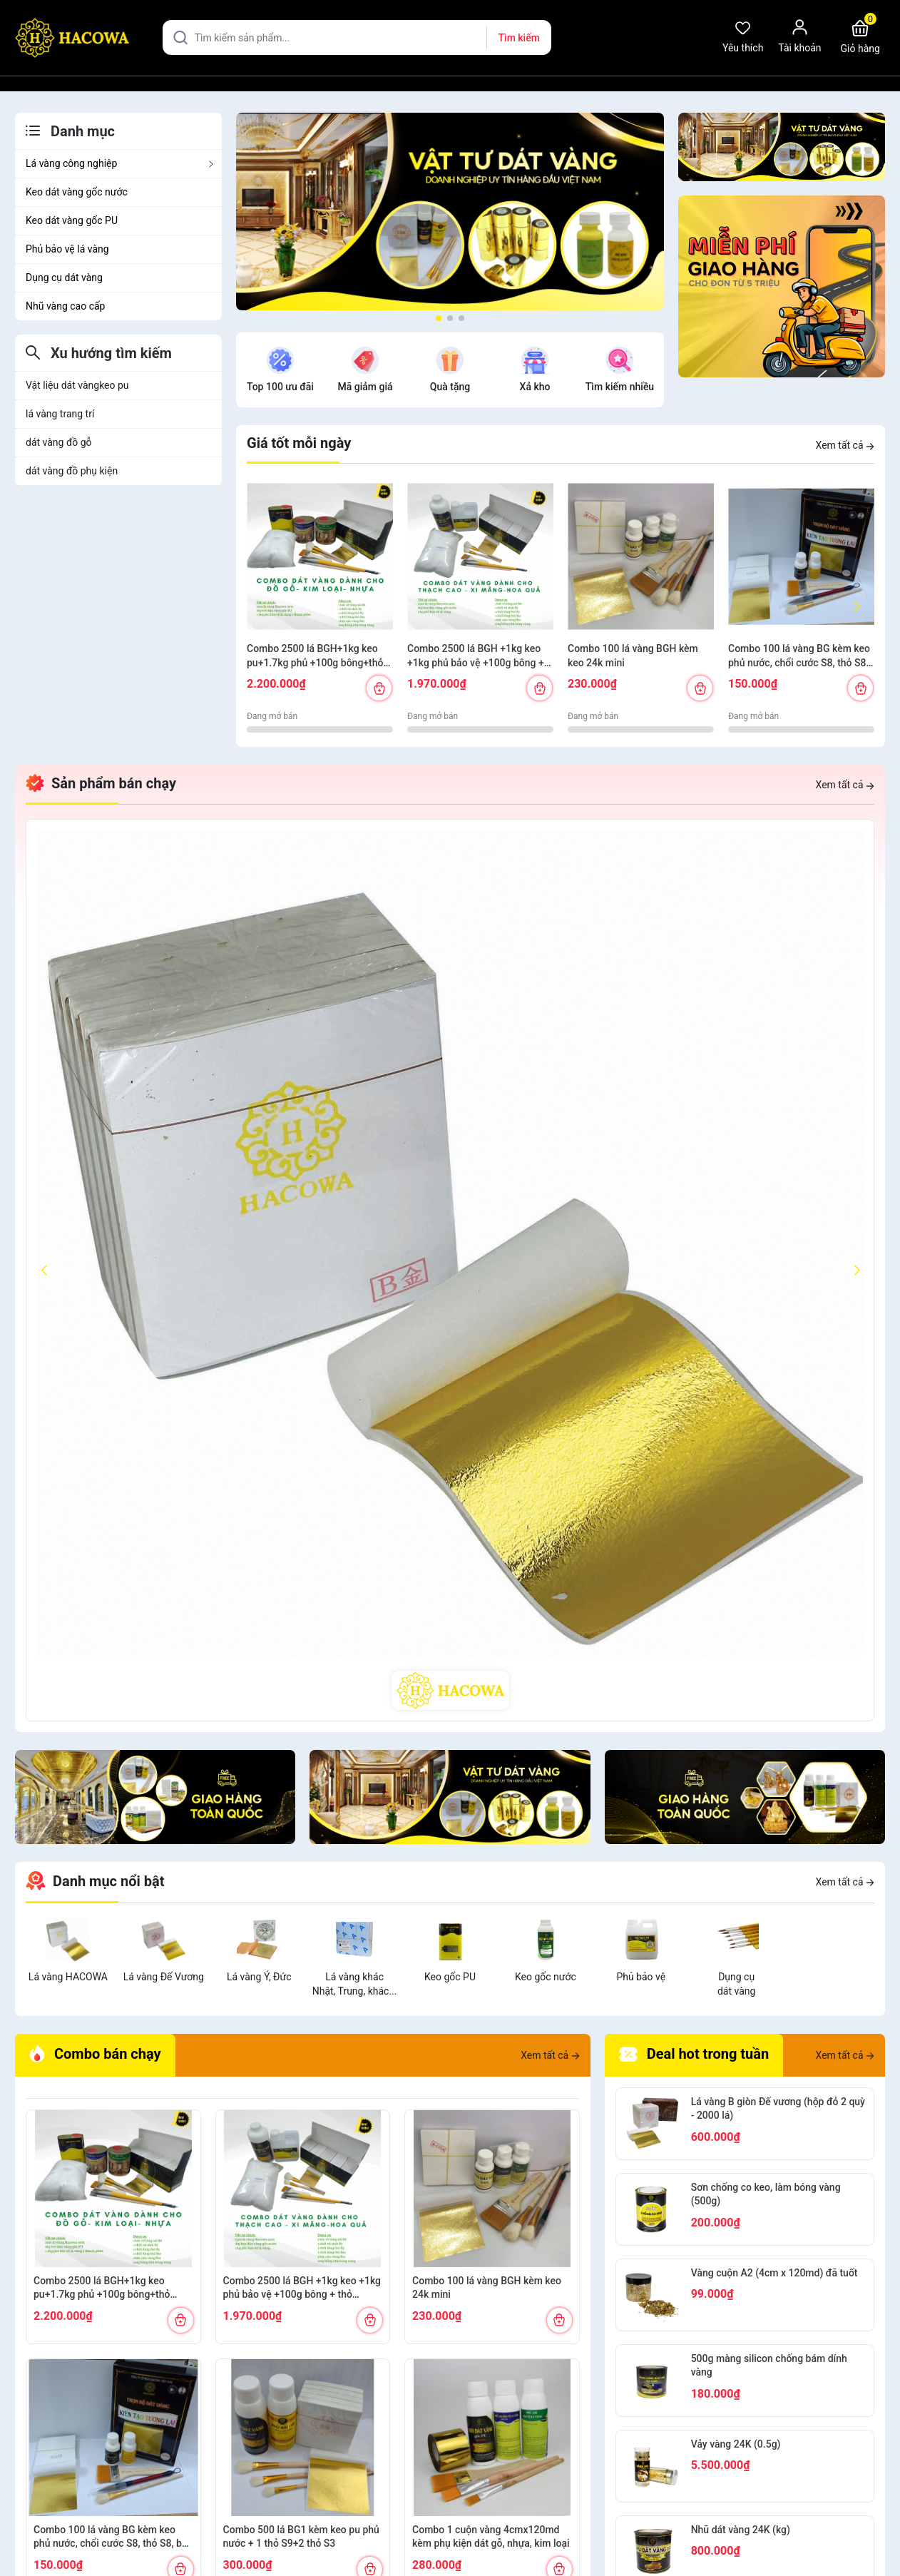 Image resolution: width=900 pixels, height=2576 pixels. What do you see at coordinates (640, 1976) in the screenshot?
I see `Phủ bảo vệ` at bounding box center [640, 1976].